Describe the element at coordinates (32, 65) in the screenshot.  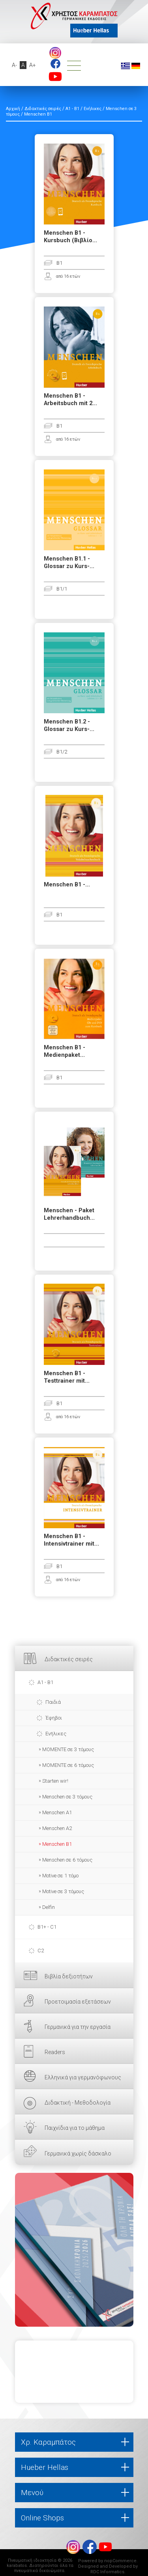
I see `A+` at that location.